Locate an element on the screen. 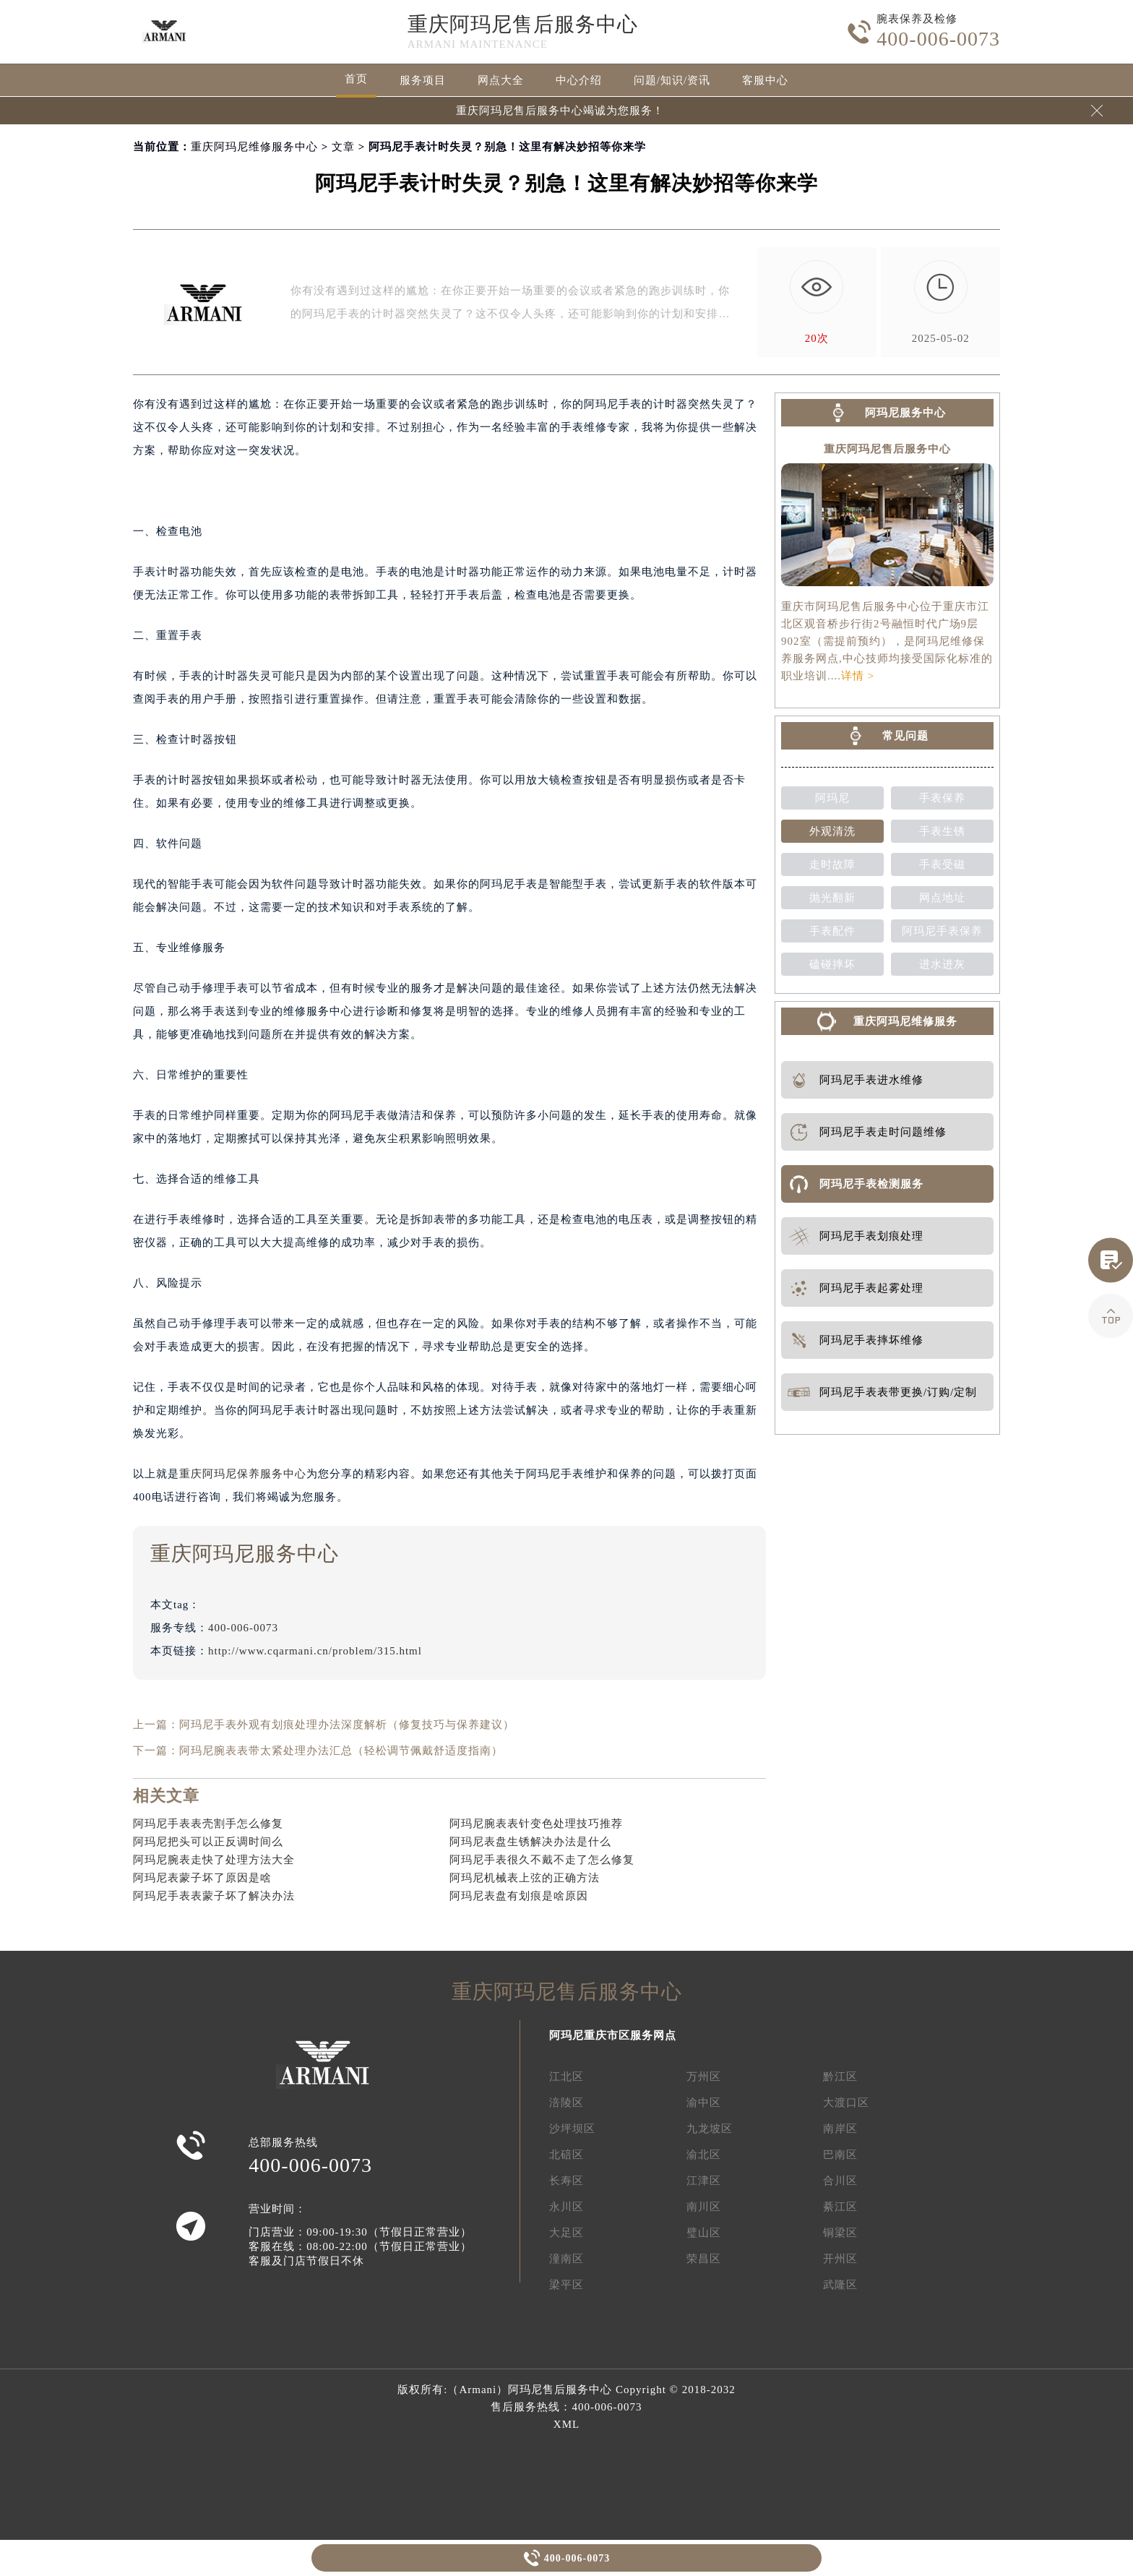 The height and width of the screenshot is (2576, 1133). 阿玛尼表蒙子坏了原因是啥 is located at coordinates (202, 1878).